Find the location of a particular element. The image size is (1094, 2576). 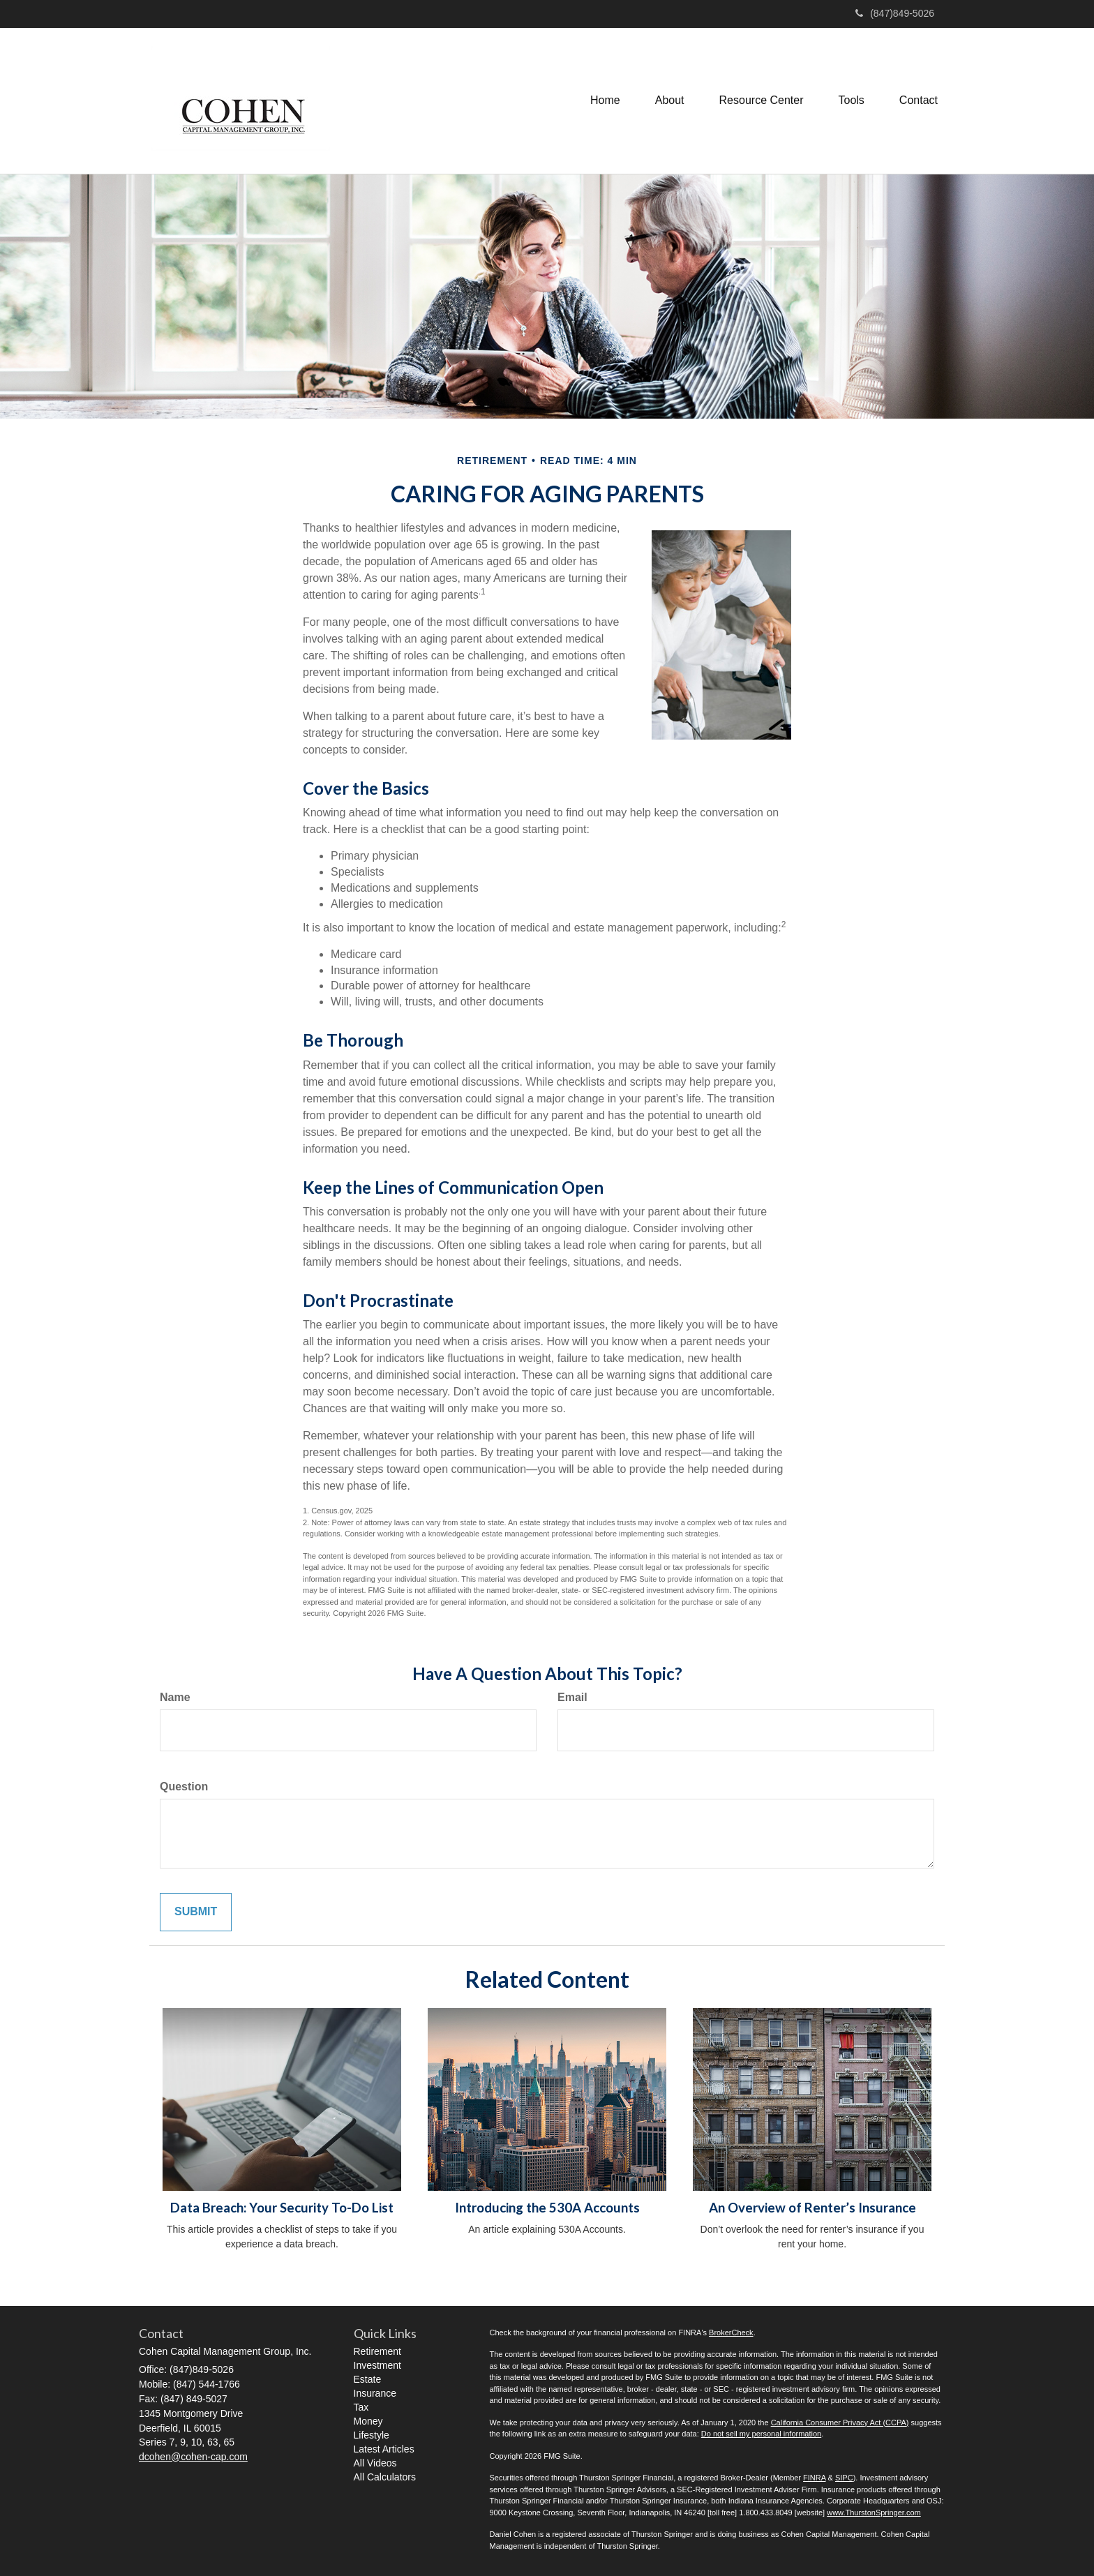

Money is located at coordinates (368, 2421).